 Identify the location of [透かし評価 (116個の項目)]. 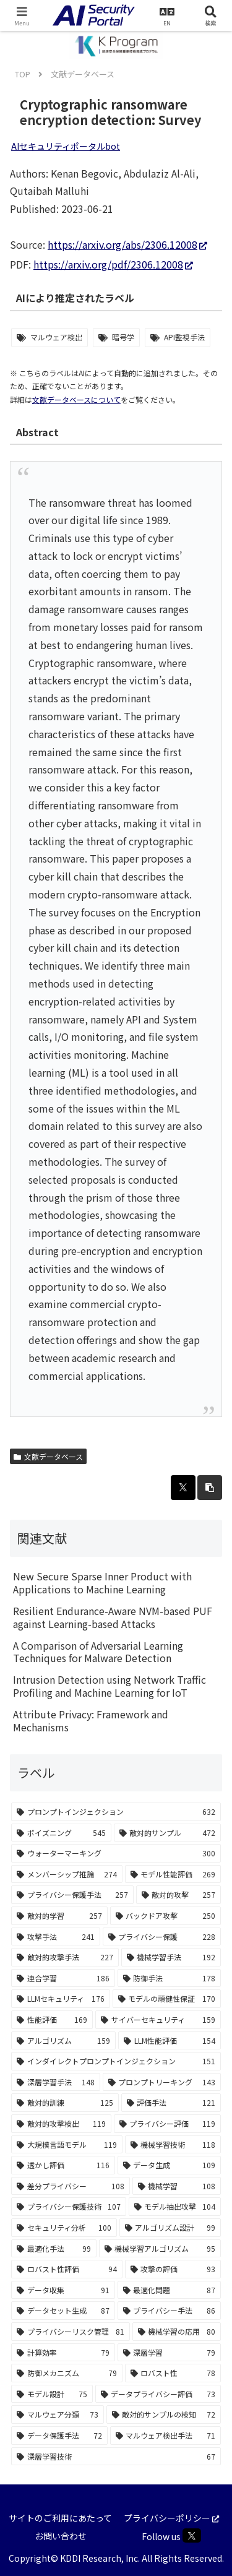
(63, 2165).